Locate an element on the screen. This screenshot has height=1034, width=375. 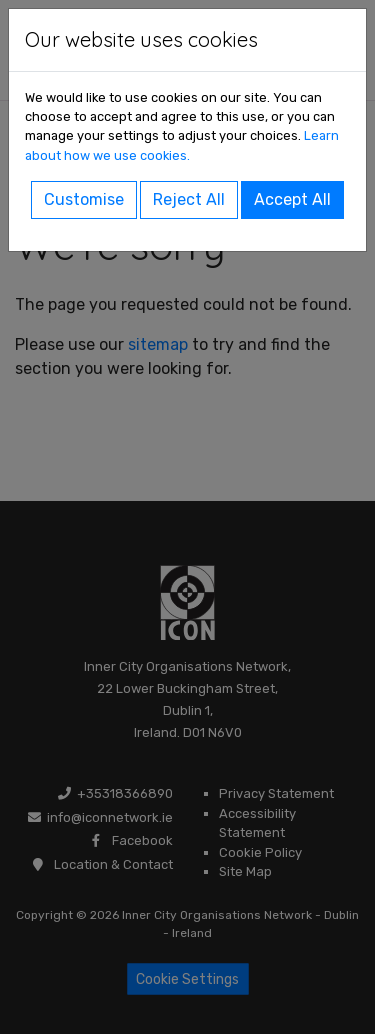
Customise is located at coordinates (84, 199).